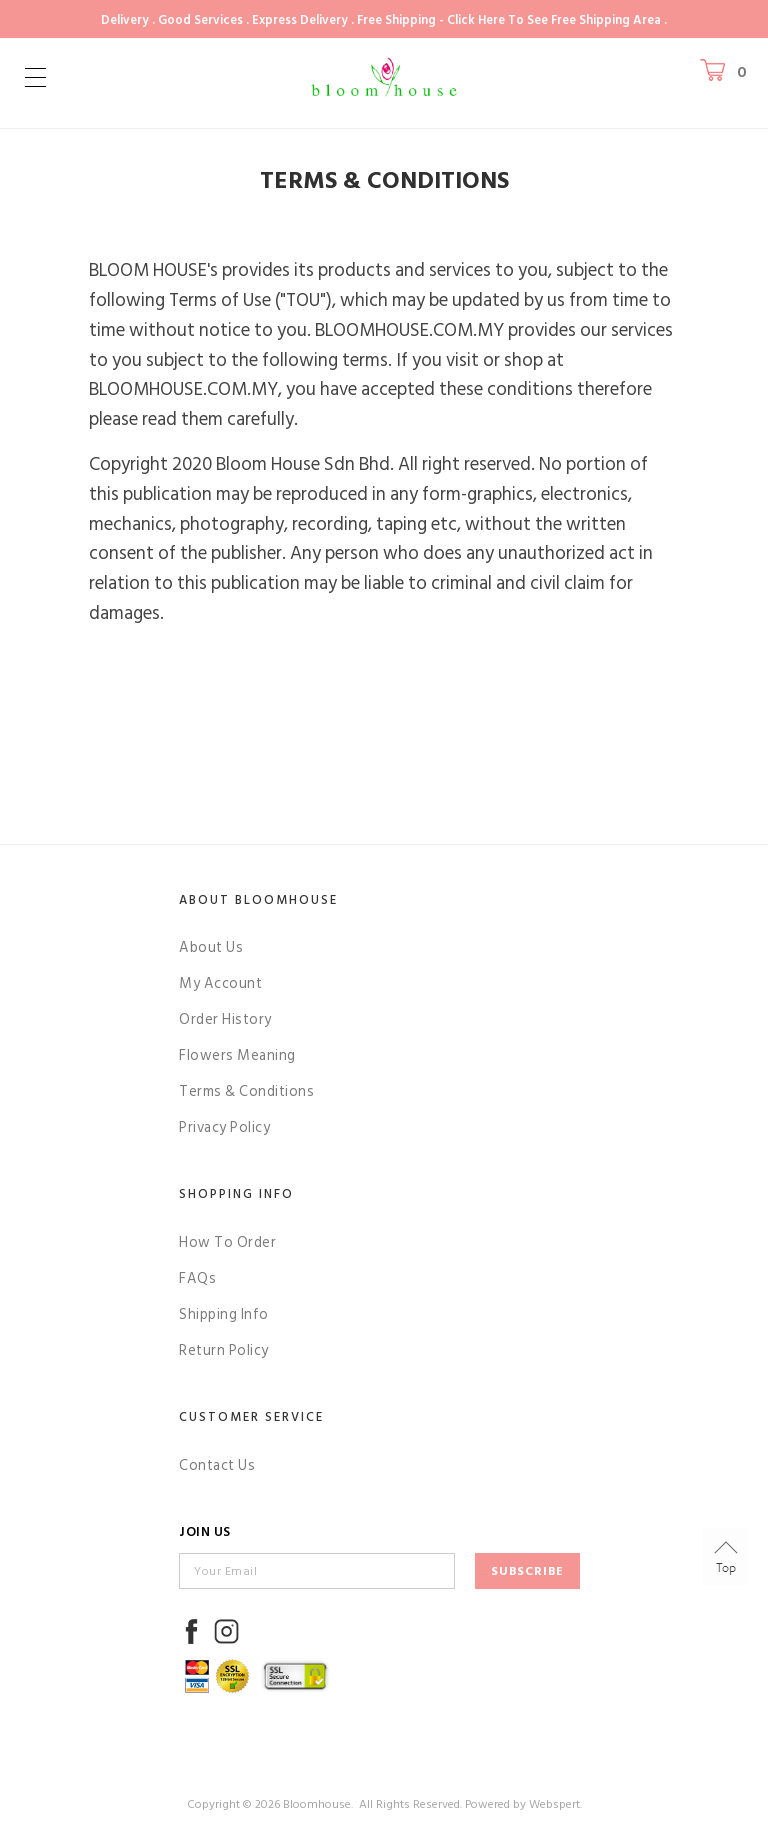 This screenshot has width=768, height=1829. I want to click on Order History, so click(225, 1019).